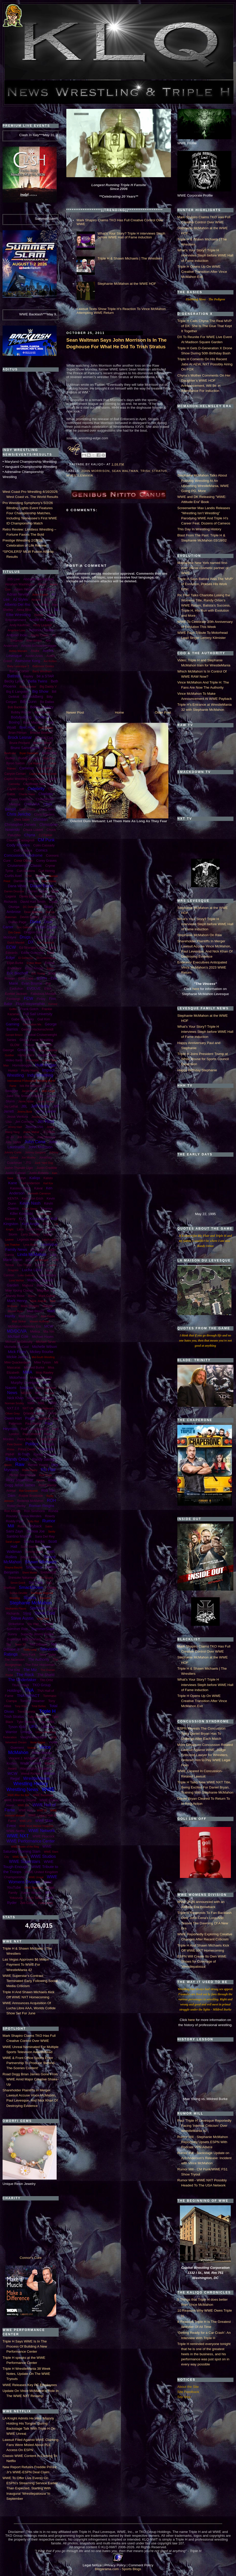 The height and width of the screenshot is (2576, 236). Describe the element at coordinates (50, 968) in the screenshot. I see `Epico` at that location.